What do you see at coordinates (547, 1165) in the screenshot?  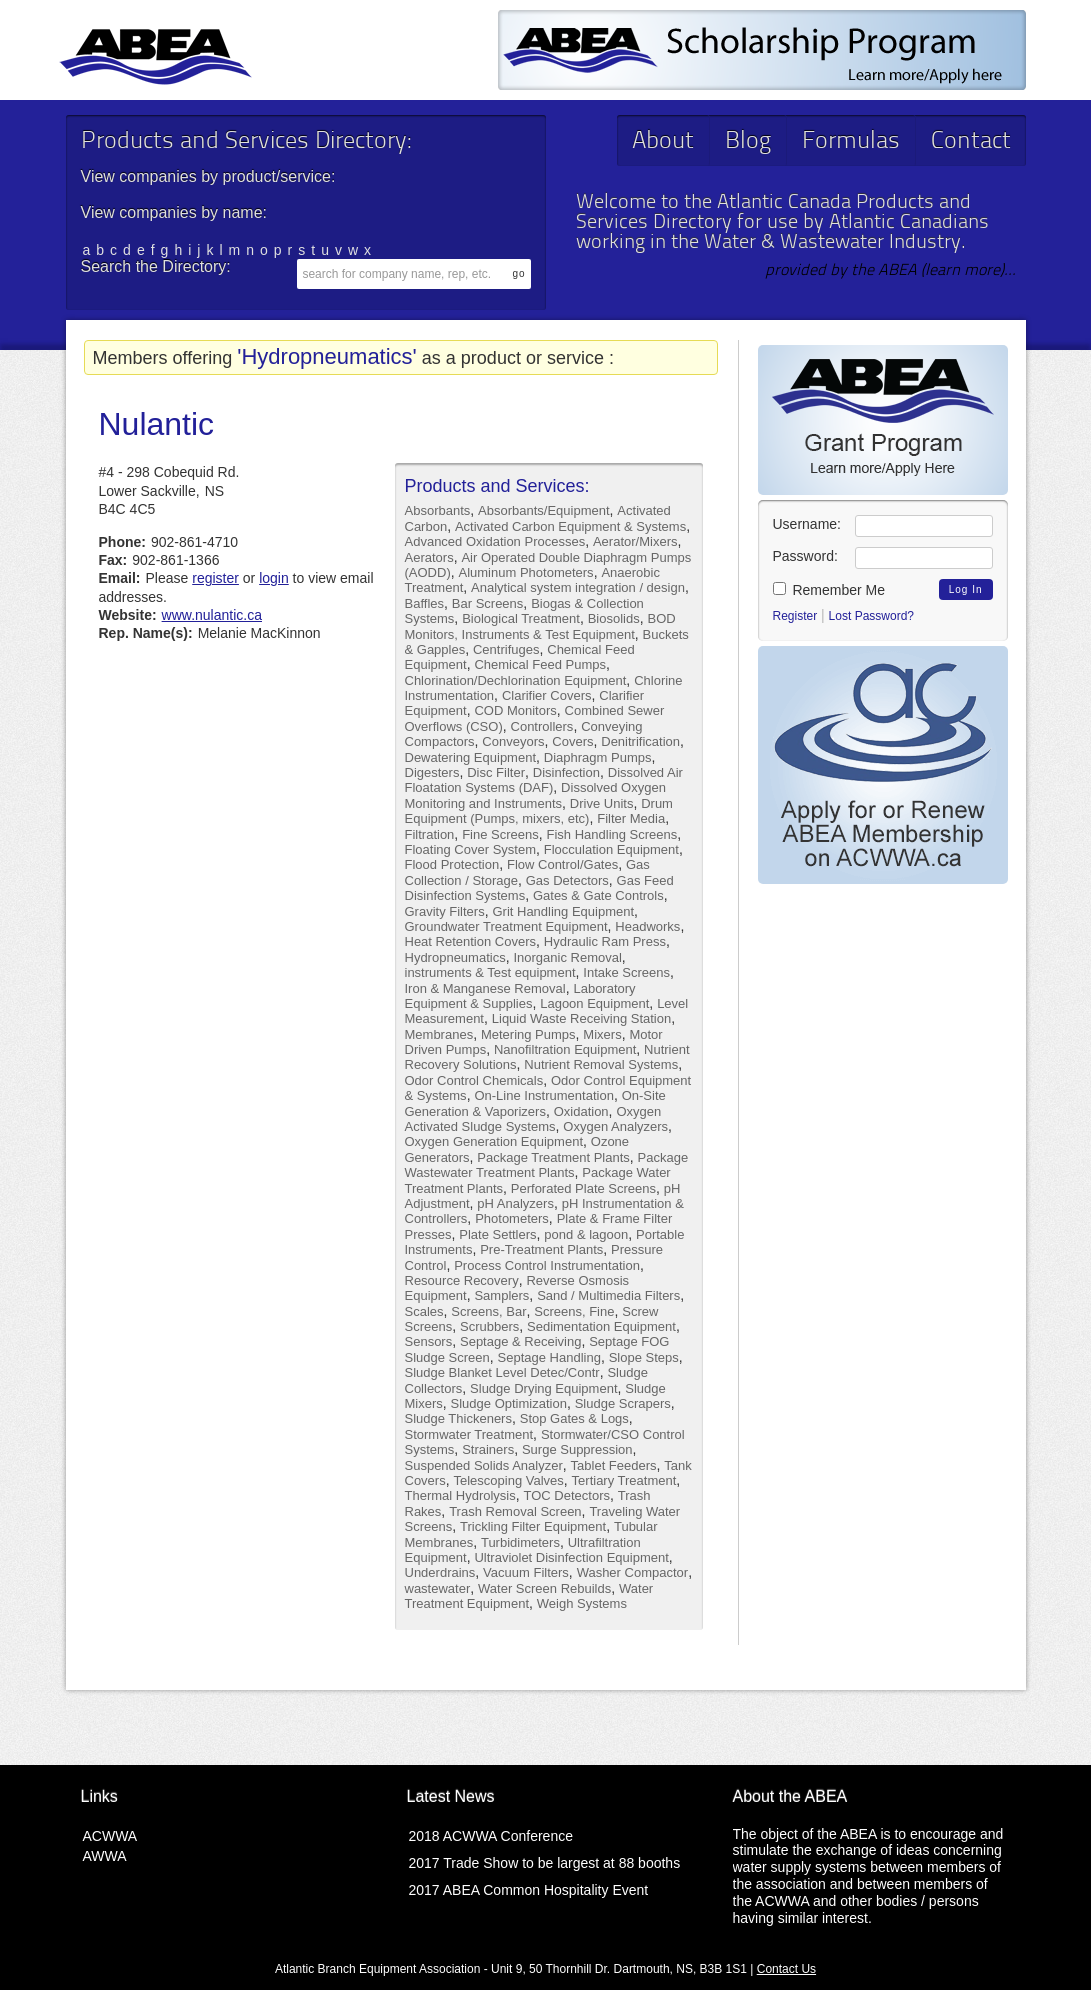 I see `Package Wastewater Treatment Plants` at bounding box center [547, 1165].